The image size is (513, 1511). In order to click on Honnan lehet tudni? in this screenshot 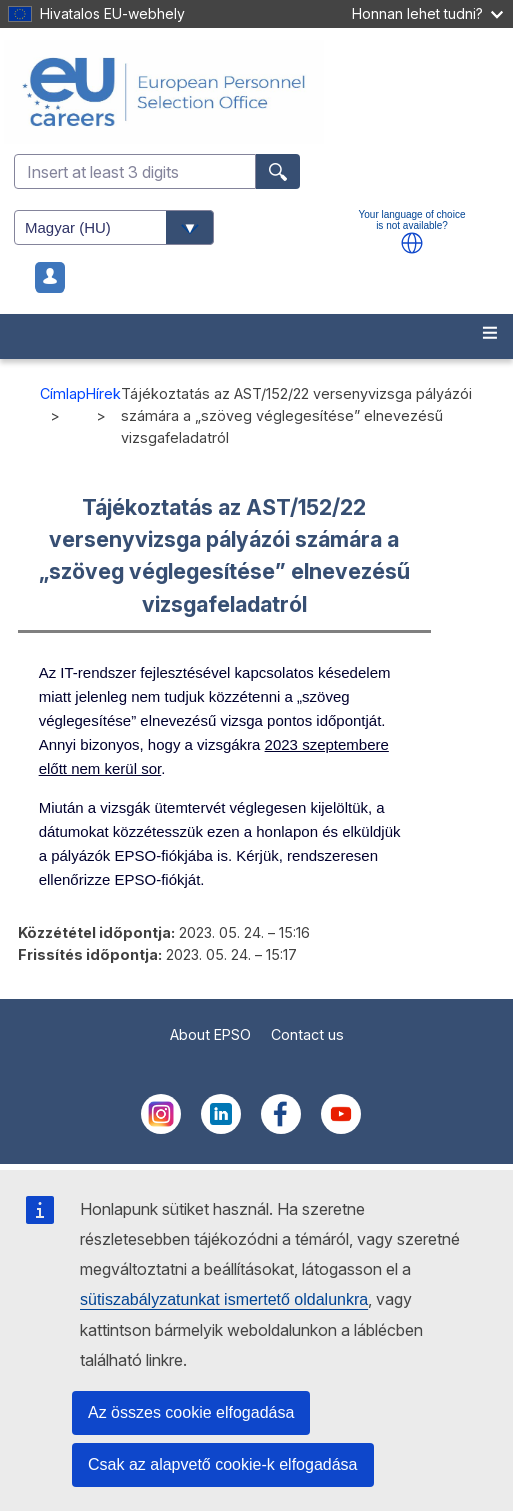, I will do `click(427, 13)`.